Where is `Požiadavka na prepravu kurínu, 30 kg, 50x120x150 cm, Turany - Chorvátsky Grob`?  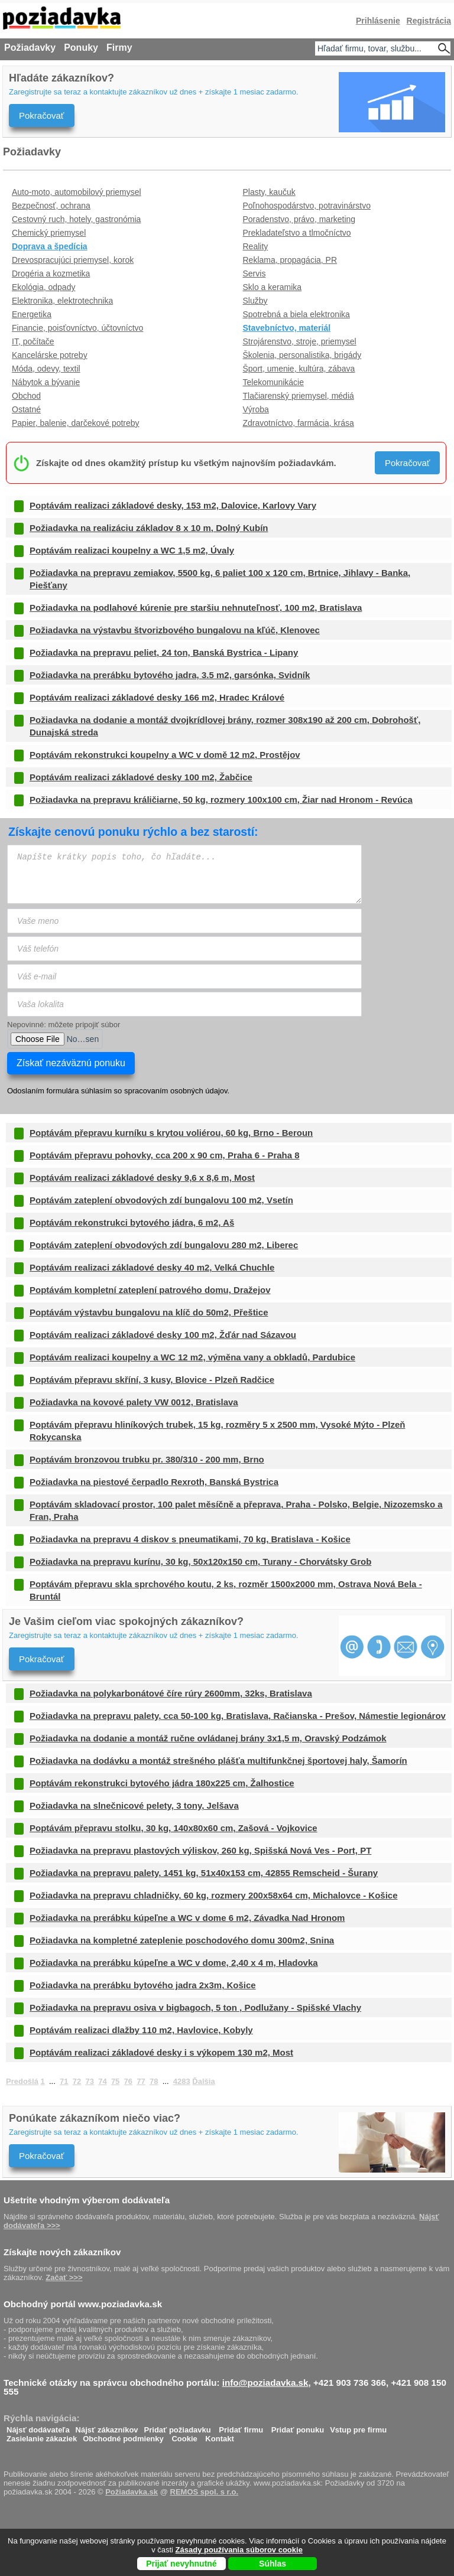 Požiadavka na prepravu kurínu, 30 kg, 50x120x150 cm, Turany - Chorvátsky Grob is located at coordinates (200, 1561).